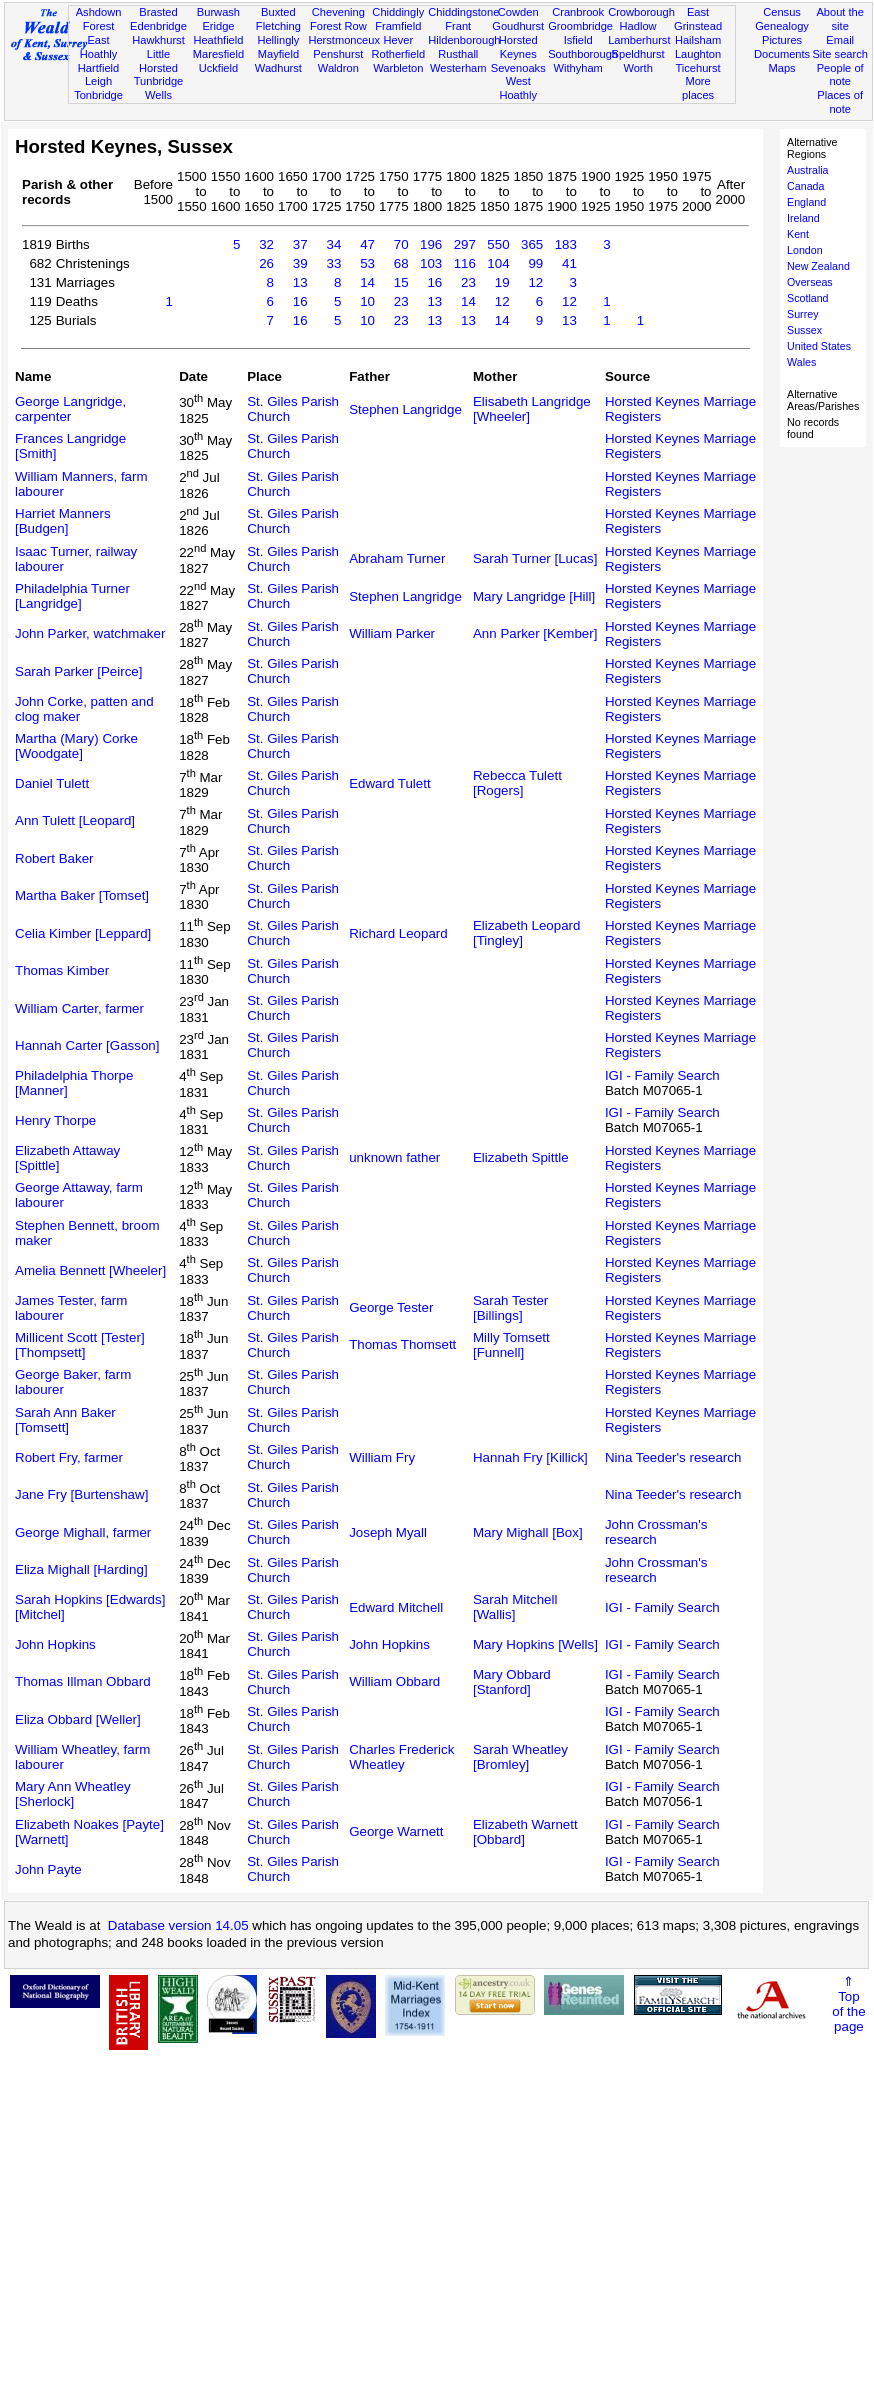 Image resolution: width=874 pixels, height=2401 pixels. Describe the element at coordinates (638, 54) in the screenshot. I see `Speldhurst` at that location.